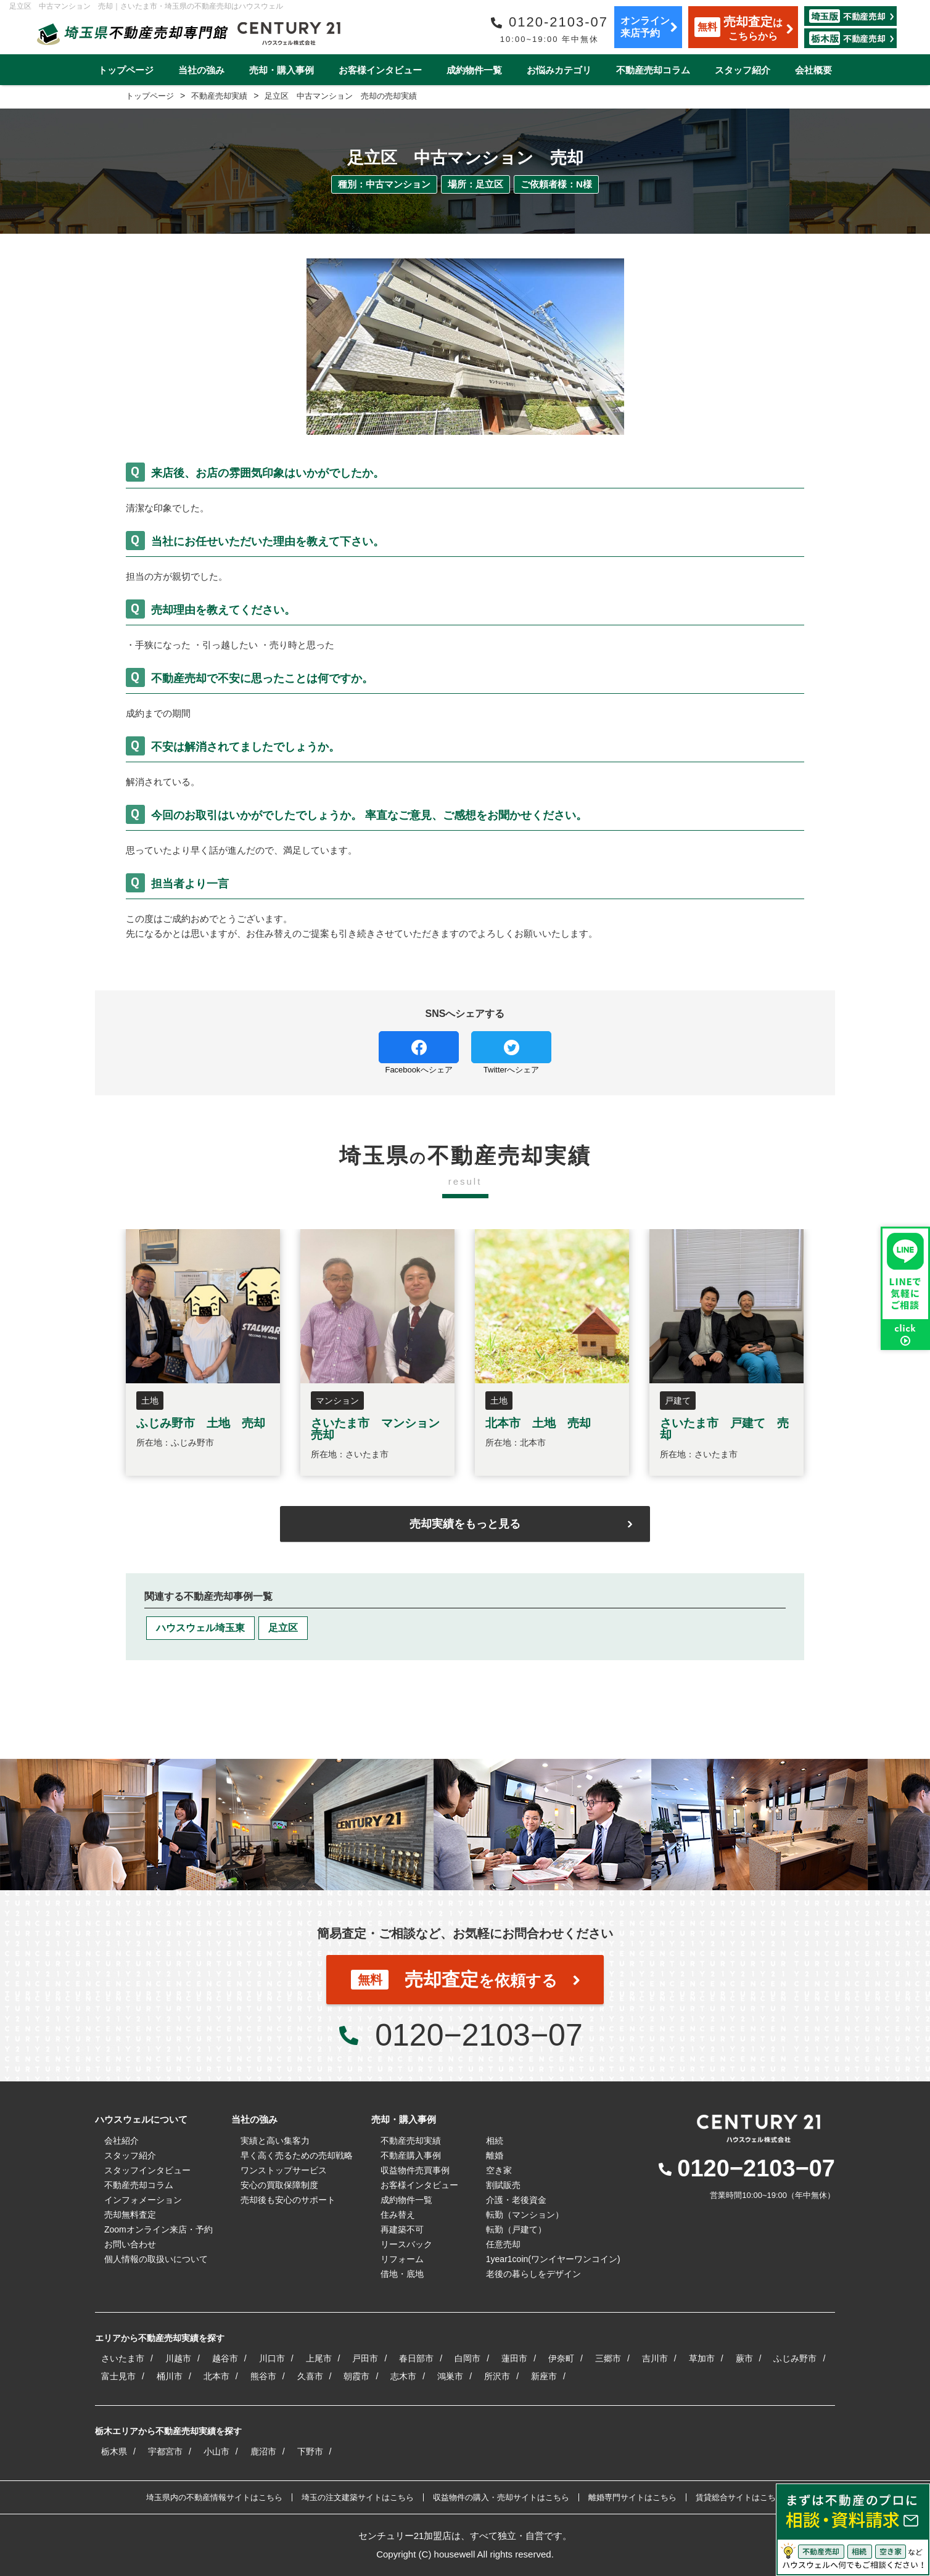 This screenshot has height=2576, width=930. Describe the element at coordinates (406, 2244) in the screenshot. I see `リースバック` at that location.